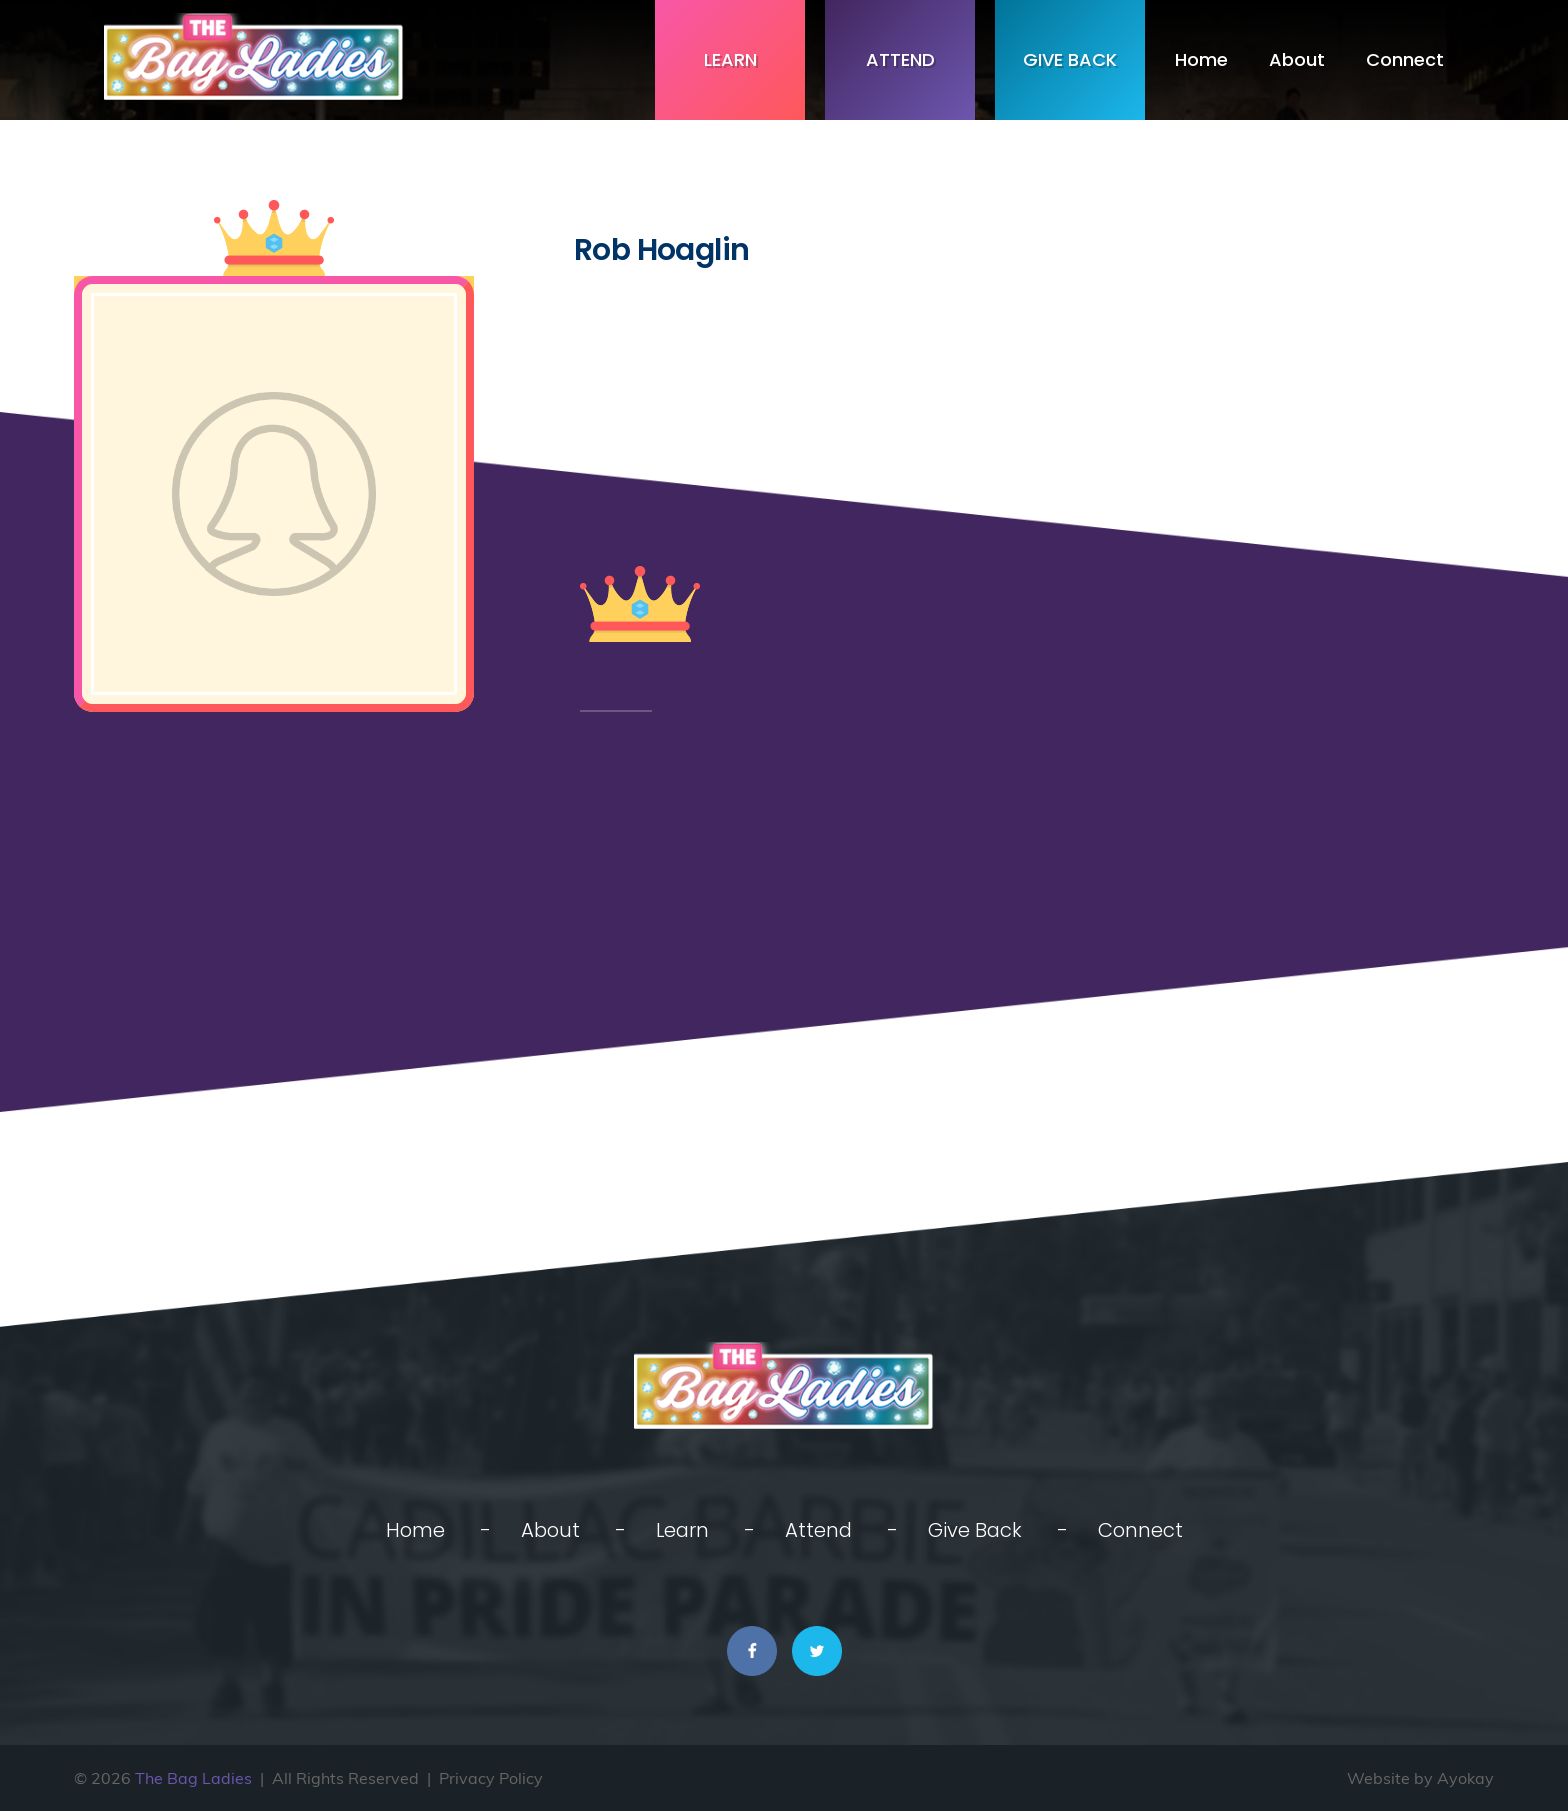 This screenshot has height=1811, width=1568. What do you see at coordinates (1201, 59) in the screenshot?
I see `Home` at bounding box center [1201, 59].